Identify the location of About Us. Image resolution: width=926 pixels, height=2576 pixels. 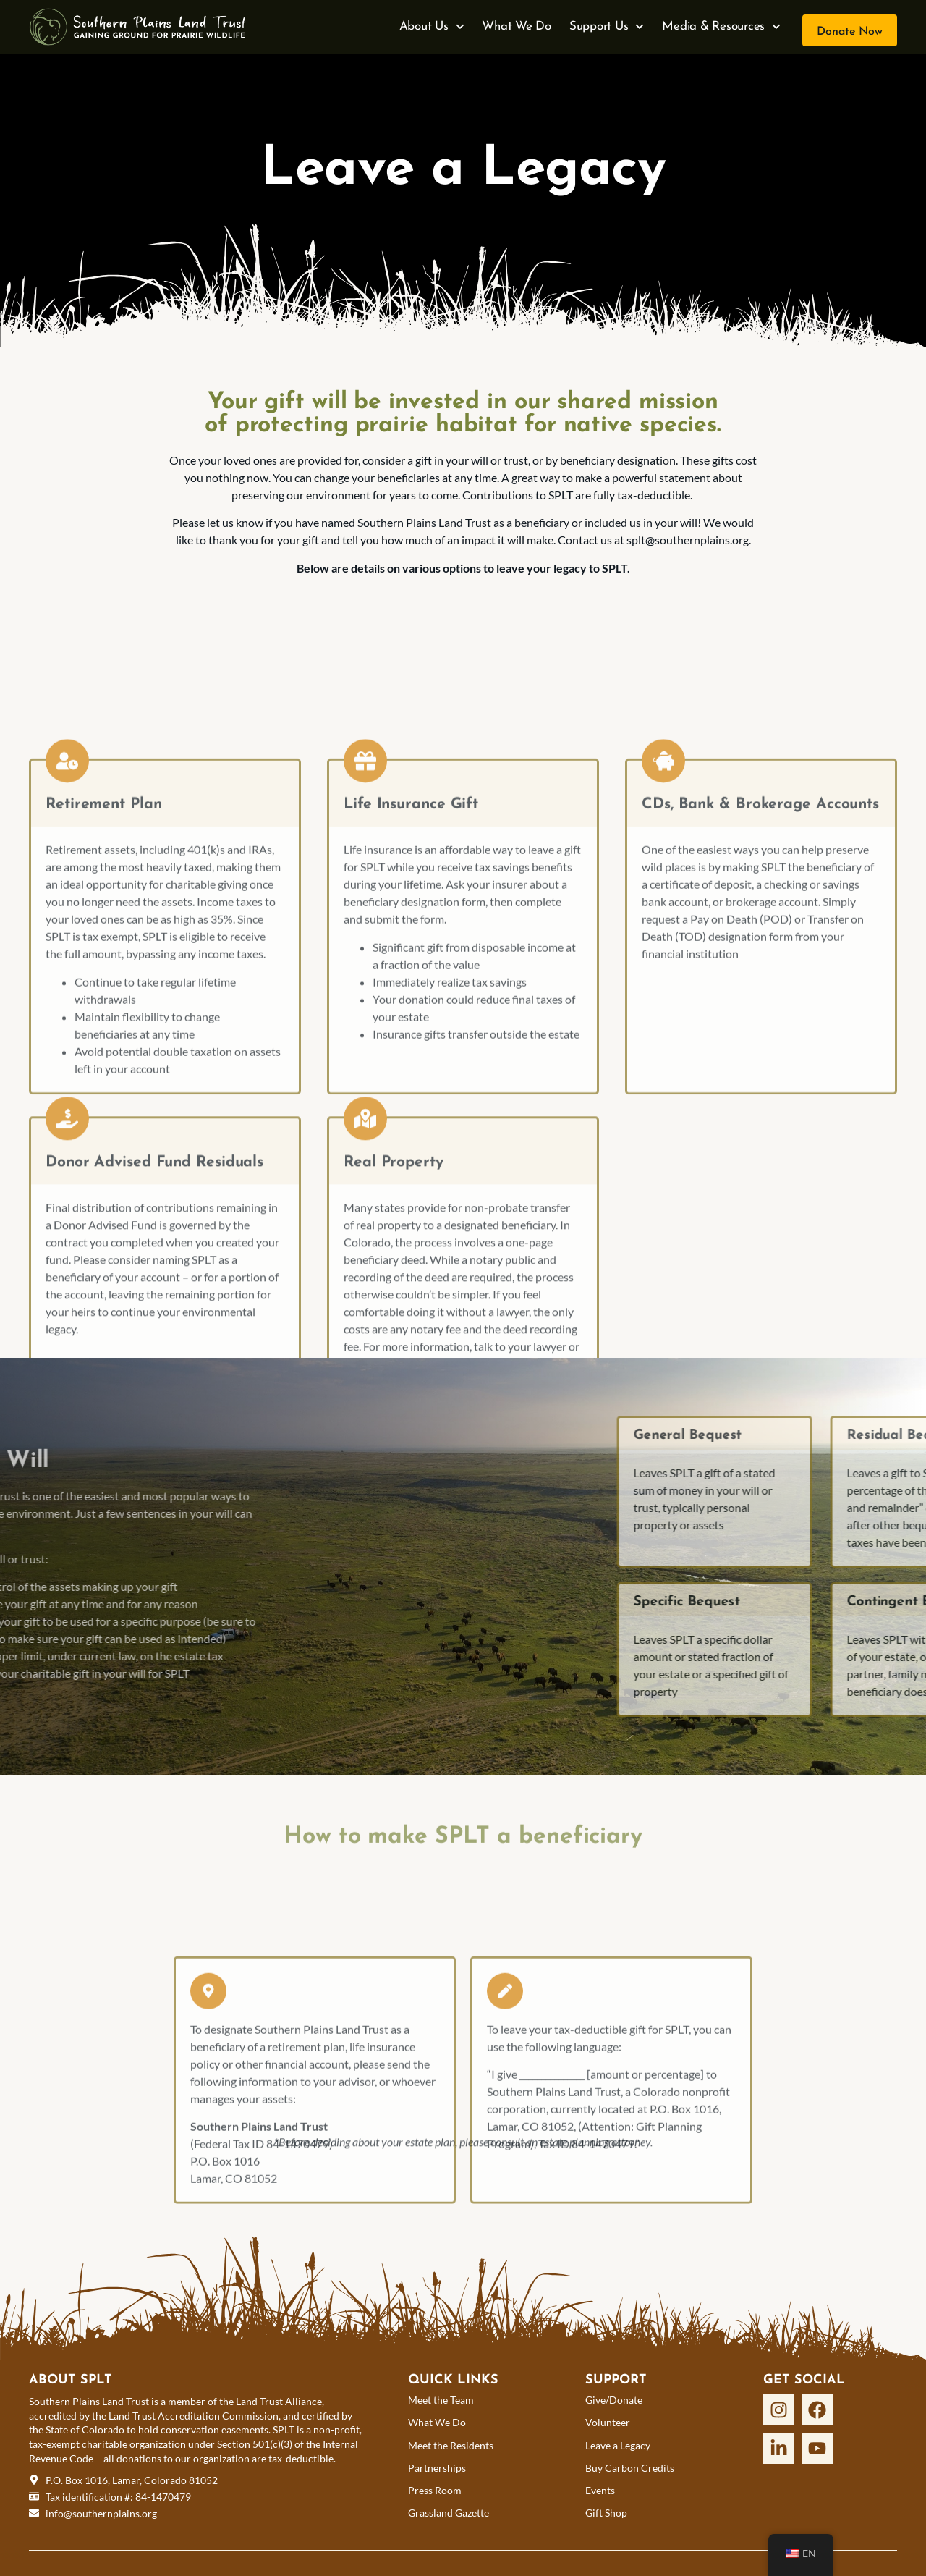
(431, 26).